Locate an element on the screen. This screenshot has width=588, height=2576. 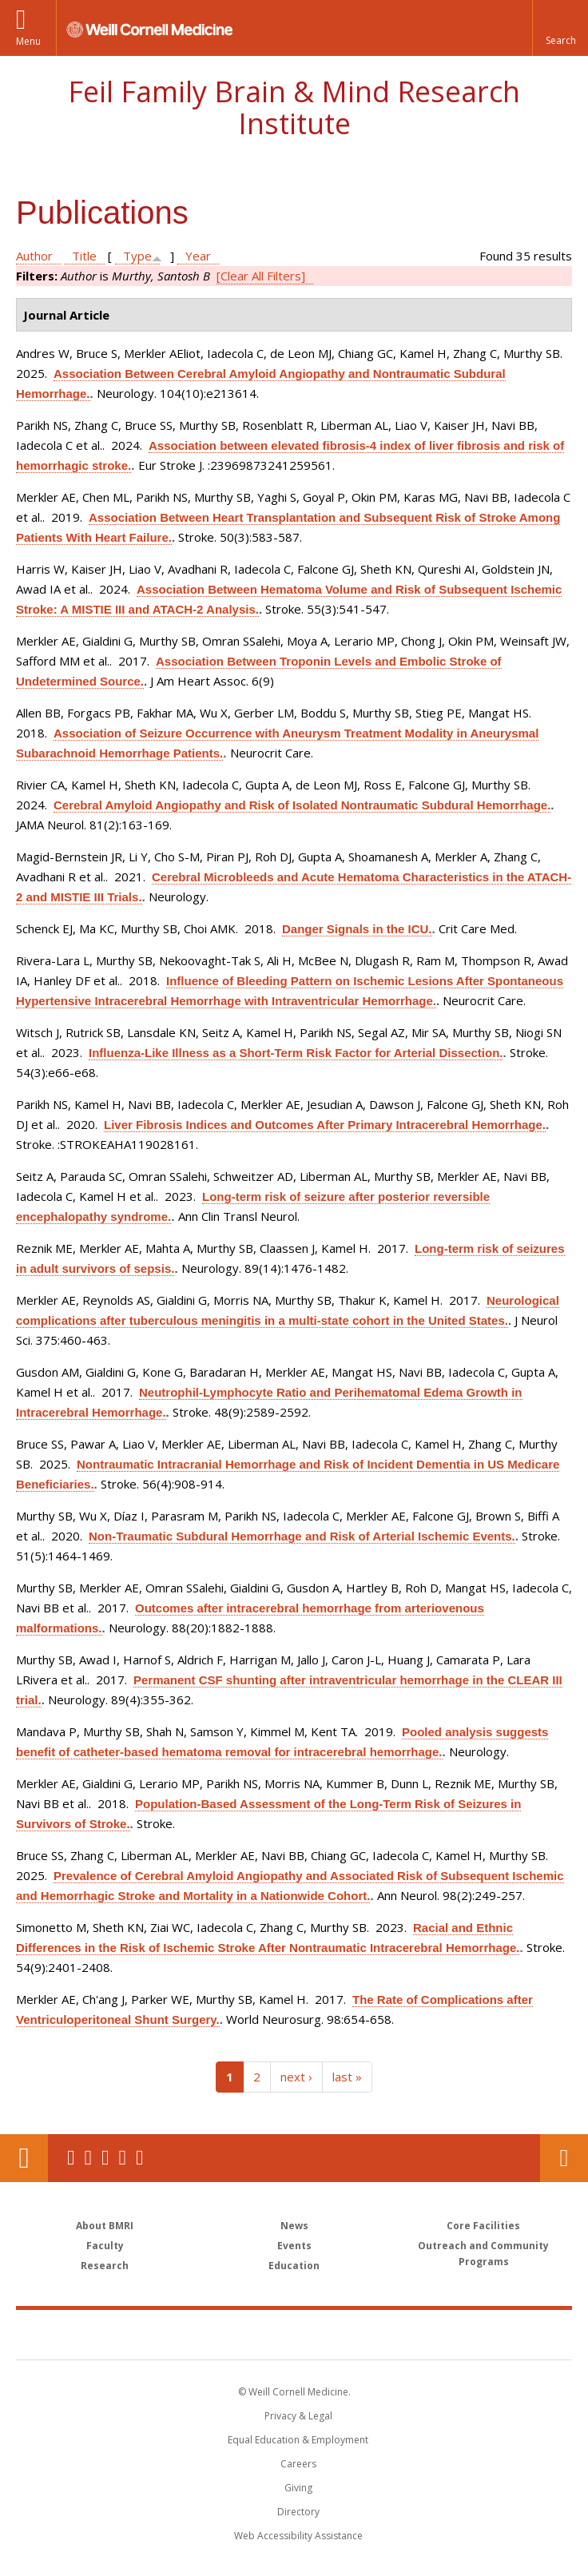
About BMRI is located at coordinates (104, 2225).